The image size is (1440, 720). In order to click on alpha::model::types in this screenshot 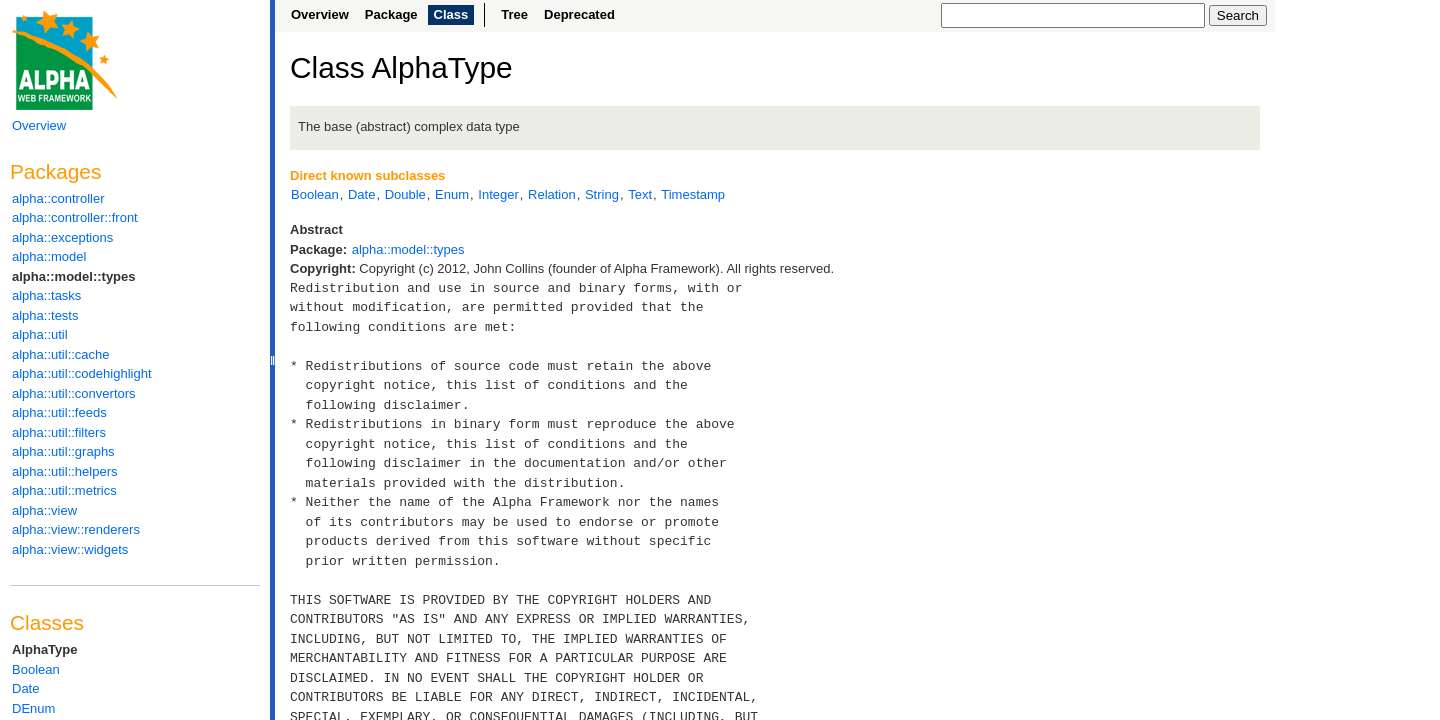, I will do `click(74, 276)`.